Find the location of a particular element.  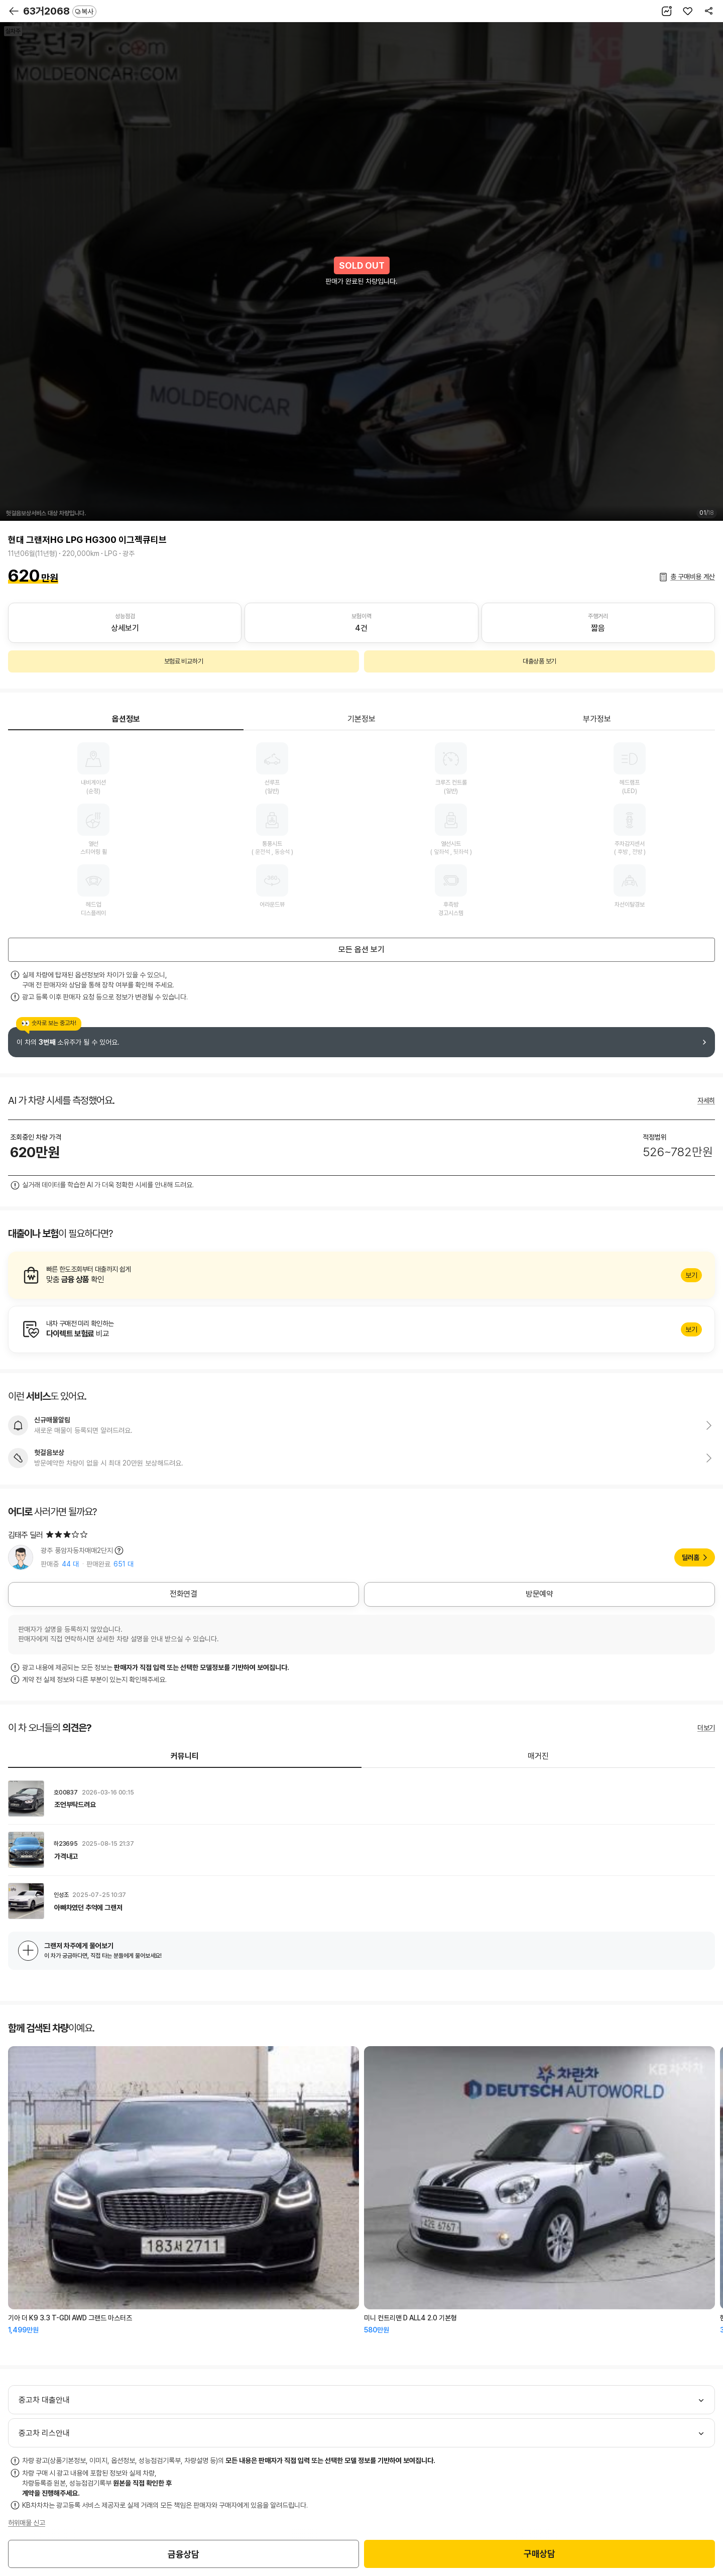

옵션정보 is located at coordinates (126, 719).